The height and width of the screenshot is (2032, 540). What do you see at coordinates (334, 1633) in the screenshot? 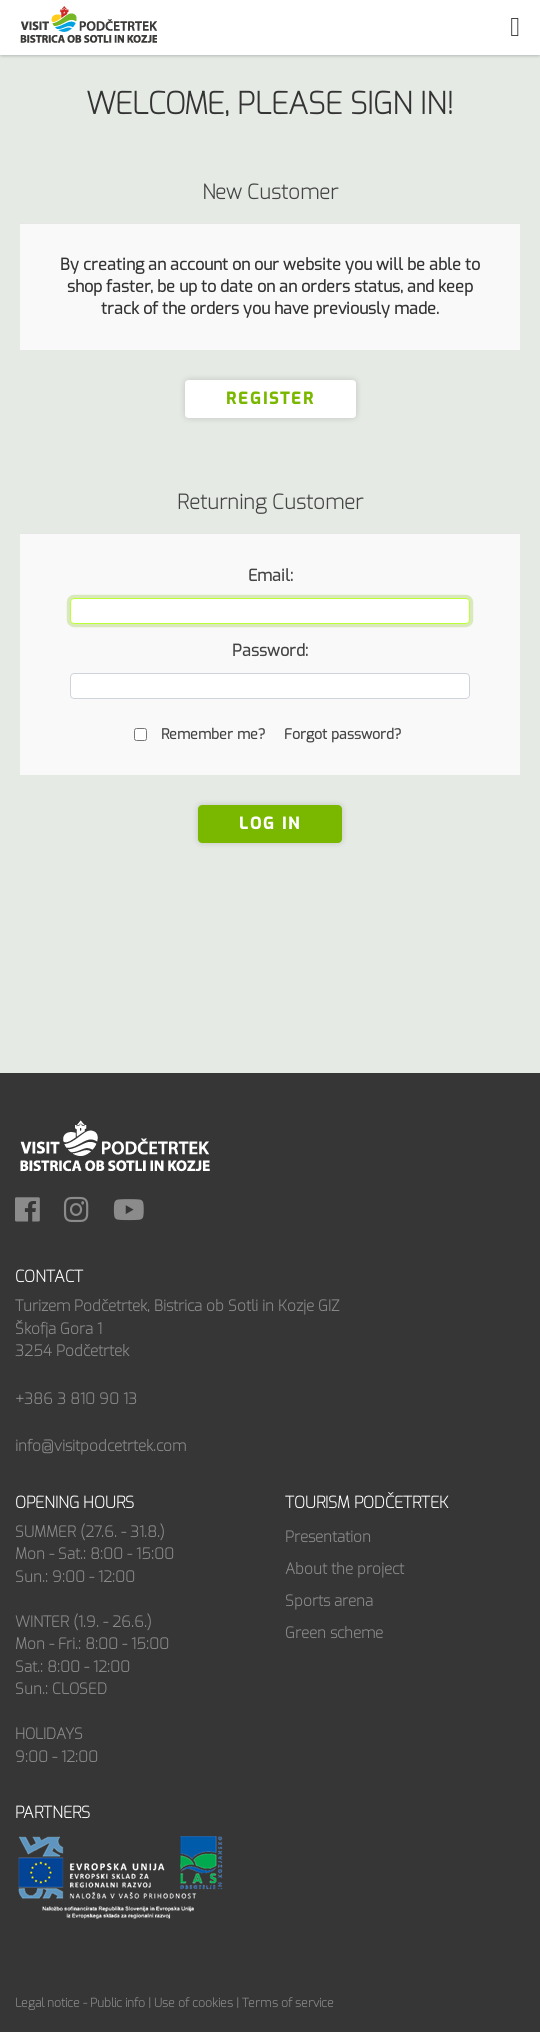
I see `Green scheme` at bounding box center [334, 1633].